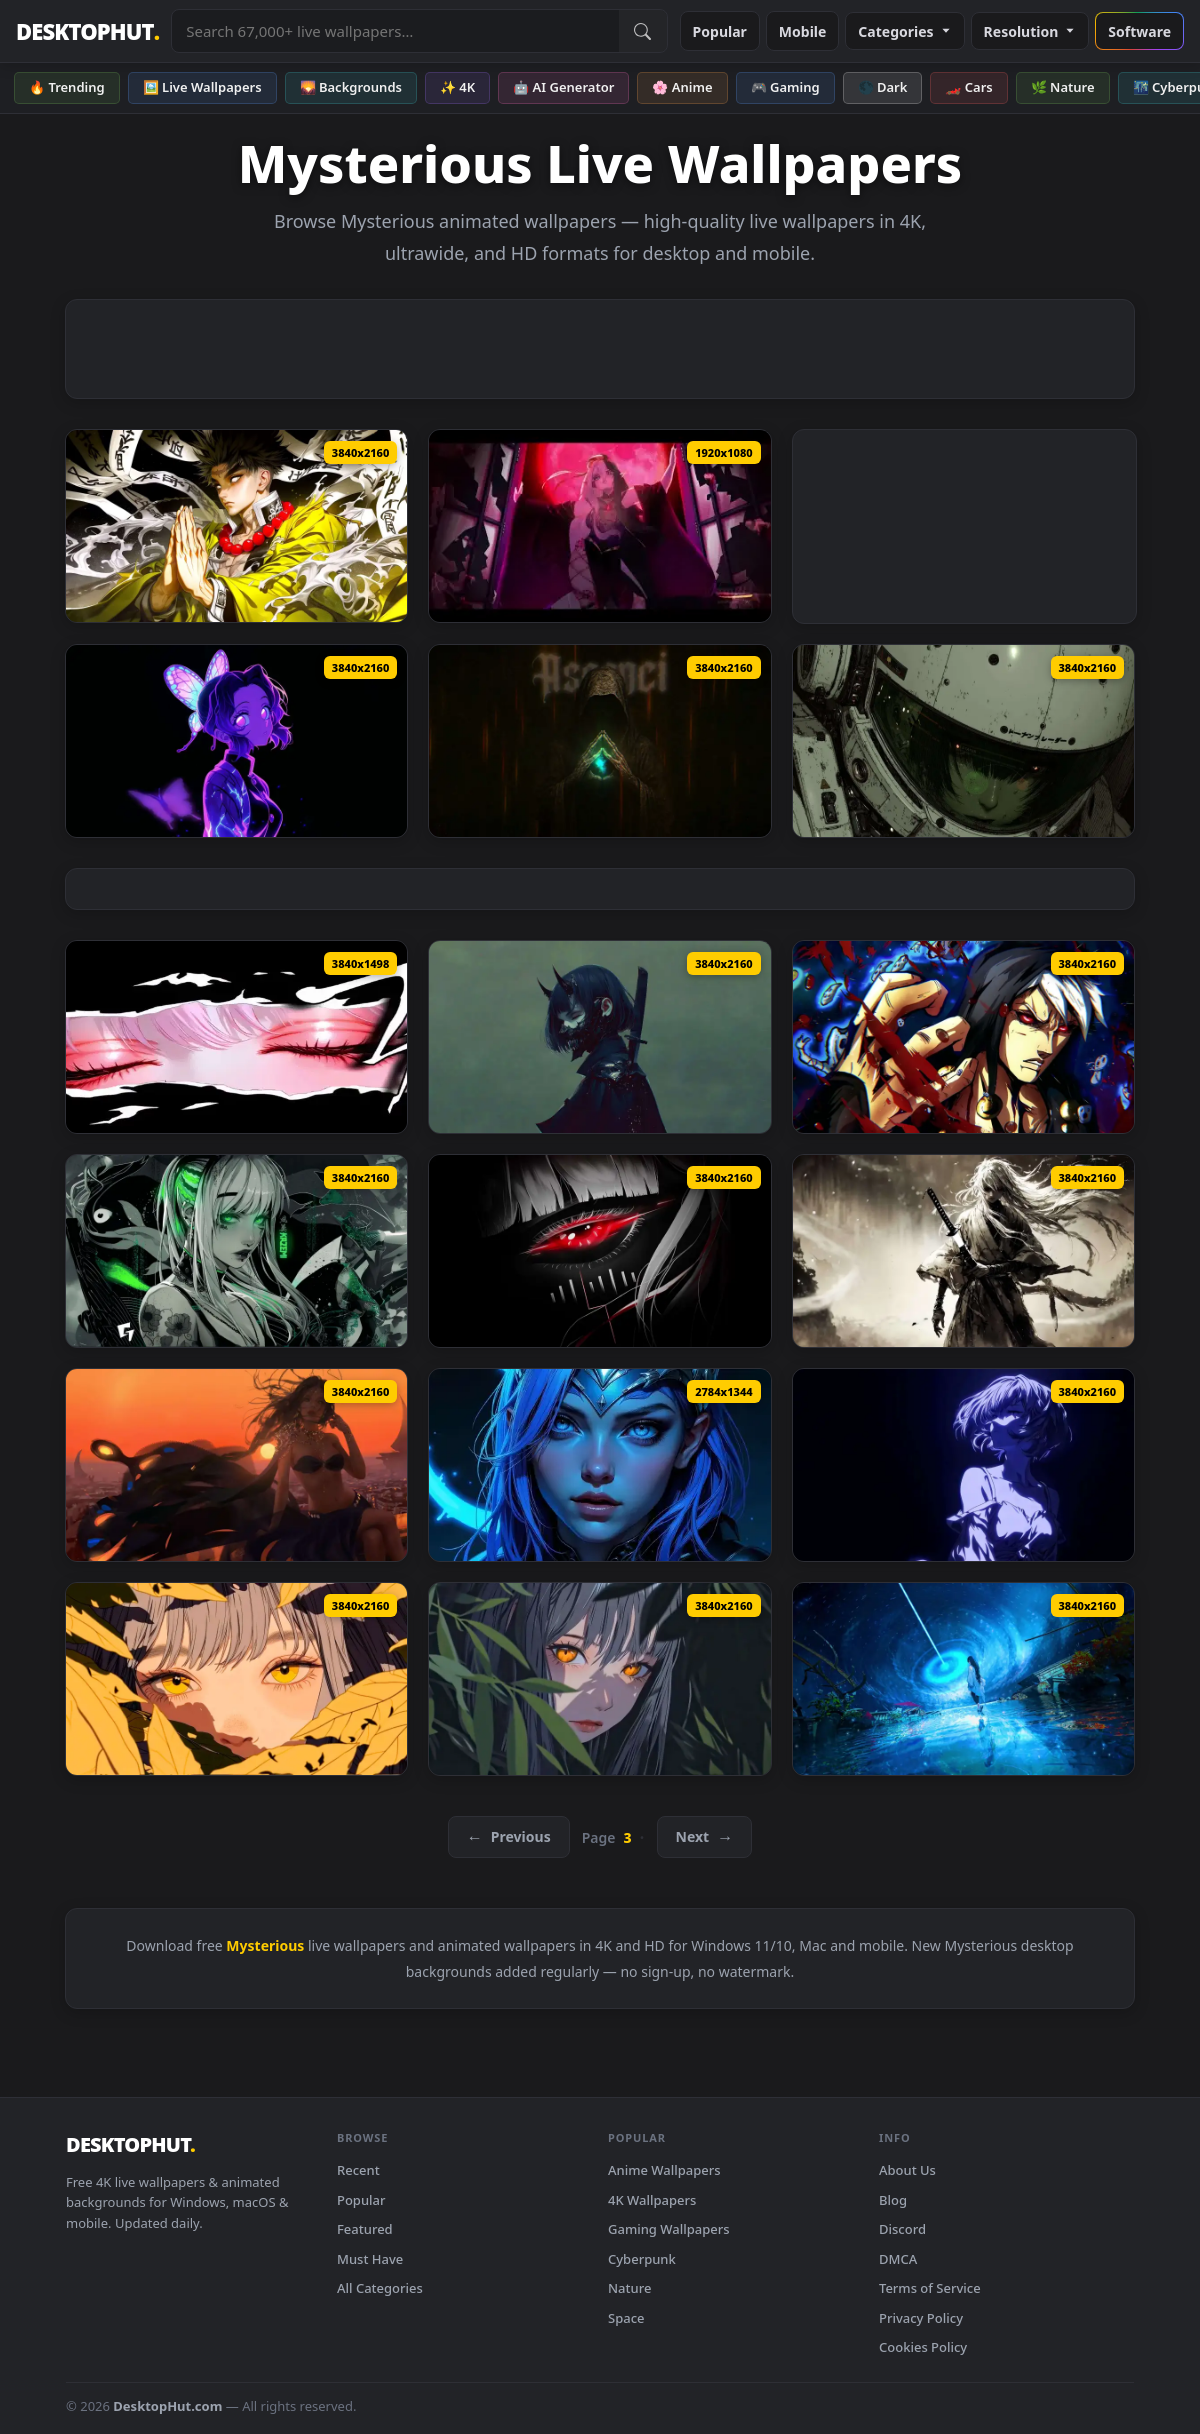 This screenshot has height=2434, width=1200. I want to click on Cyberpunk, so click(642, 2259).